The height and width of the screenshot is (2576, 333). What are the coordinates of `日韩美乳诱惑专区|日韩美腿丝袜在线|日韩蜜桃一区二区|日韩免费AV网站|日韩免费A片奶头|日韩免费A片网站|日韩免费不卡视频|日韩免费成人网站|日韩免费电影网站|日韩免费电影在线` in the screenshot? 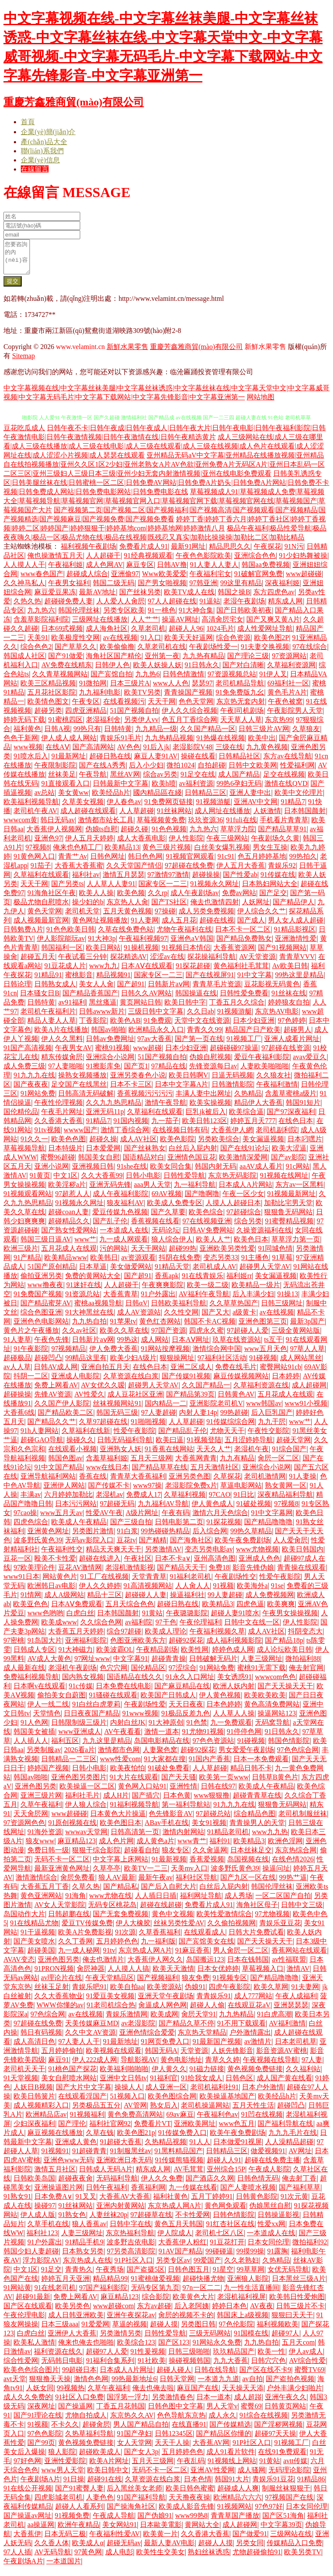 It's located at (166, 489).